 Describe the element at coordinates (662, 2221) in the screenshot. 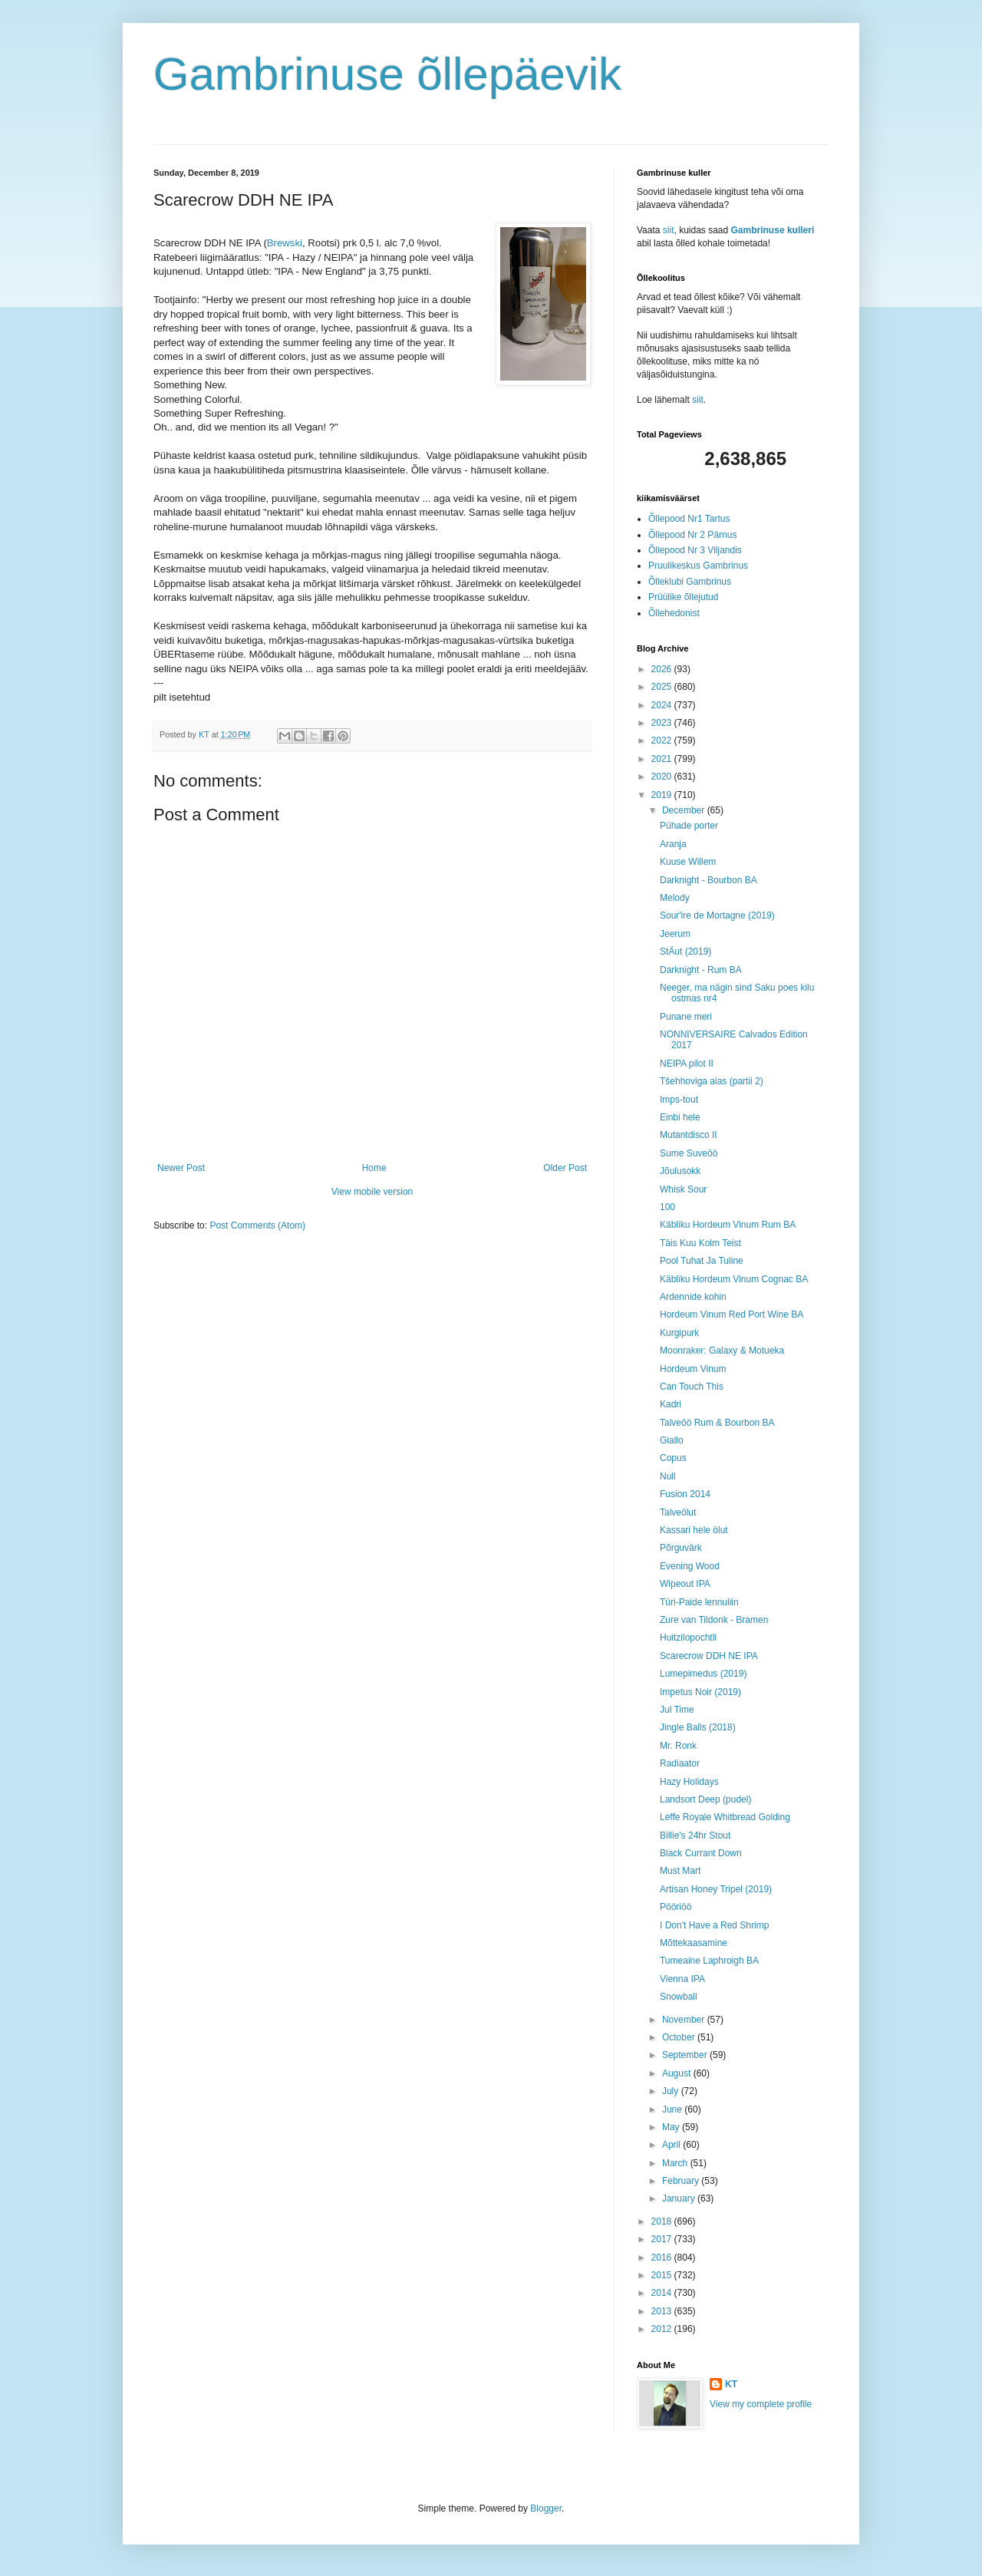

I see `2018` at that location.